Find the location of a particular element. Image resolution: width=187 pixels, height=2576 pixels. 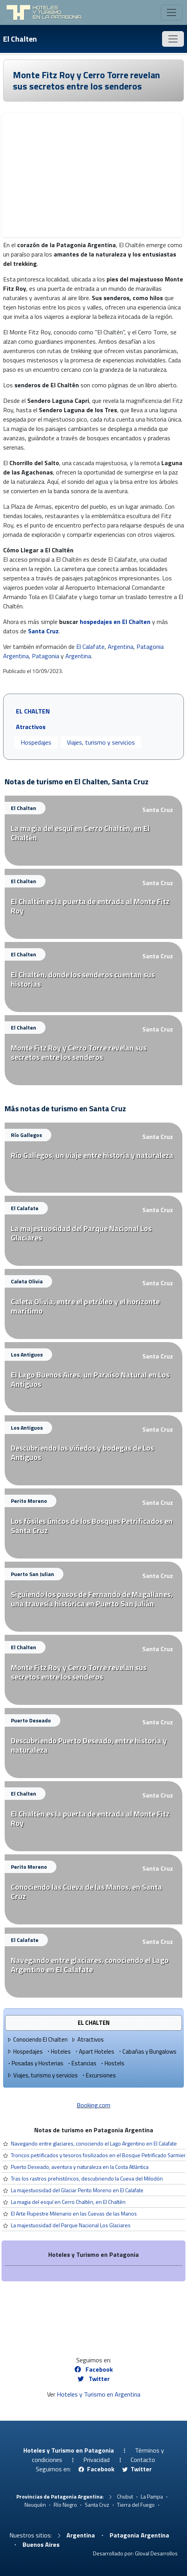

El Chalten is located at coordinates (20, 39).